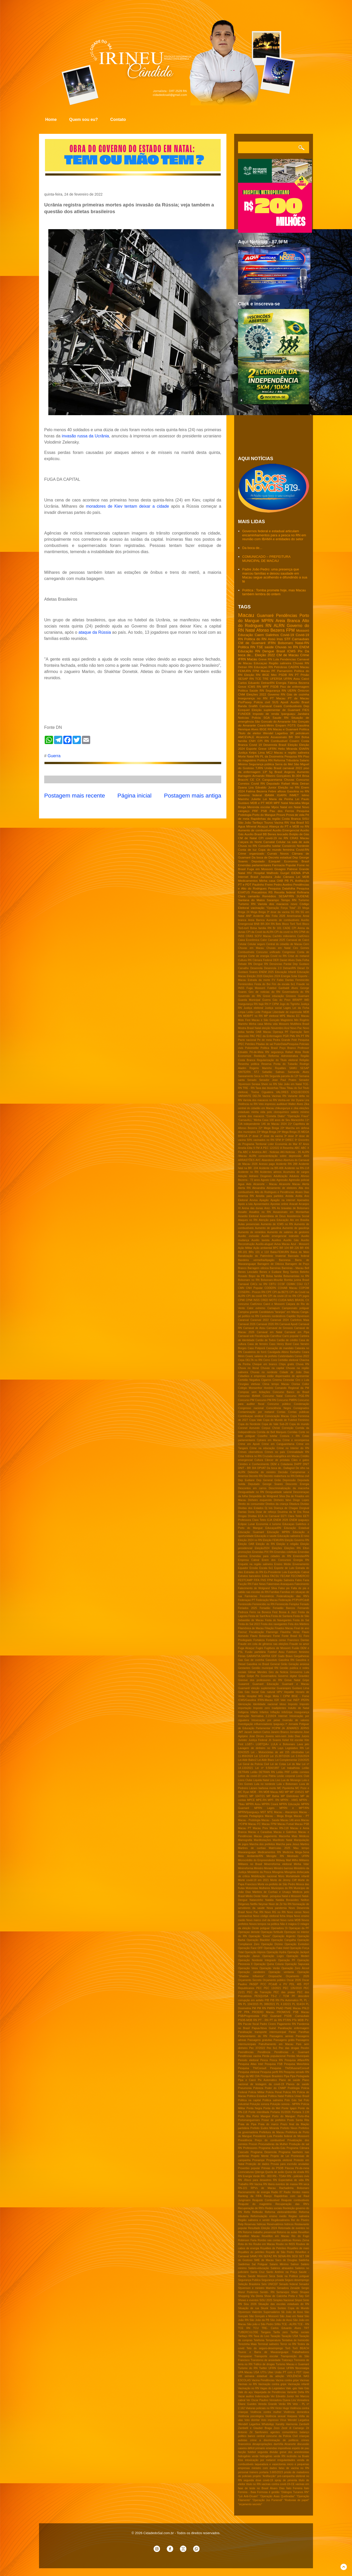 The width and height of the screenshot is (352, 2576). I want to click on Bolsonaristas no RN, so click(296, 1276).